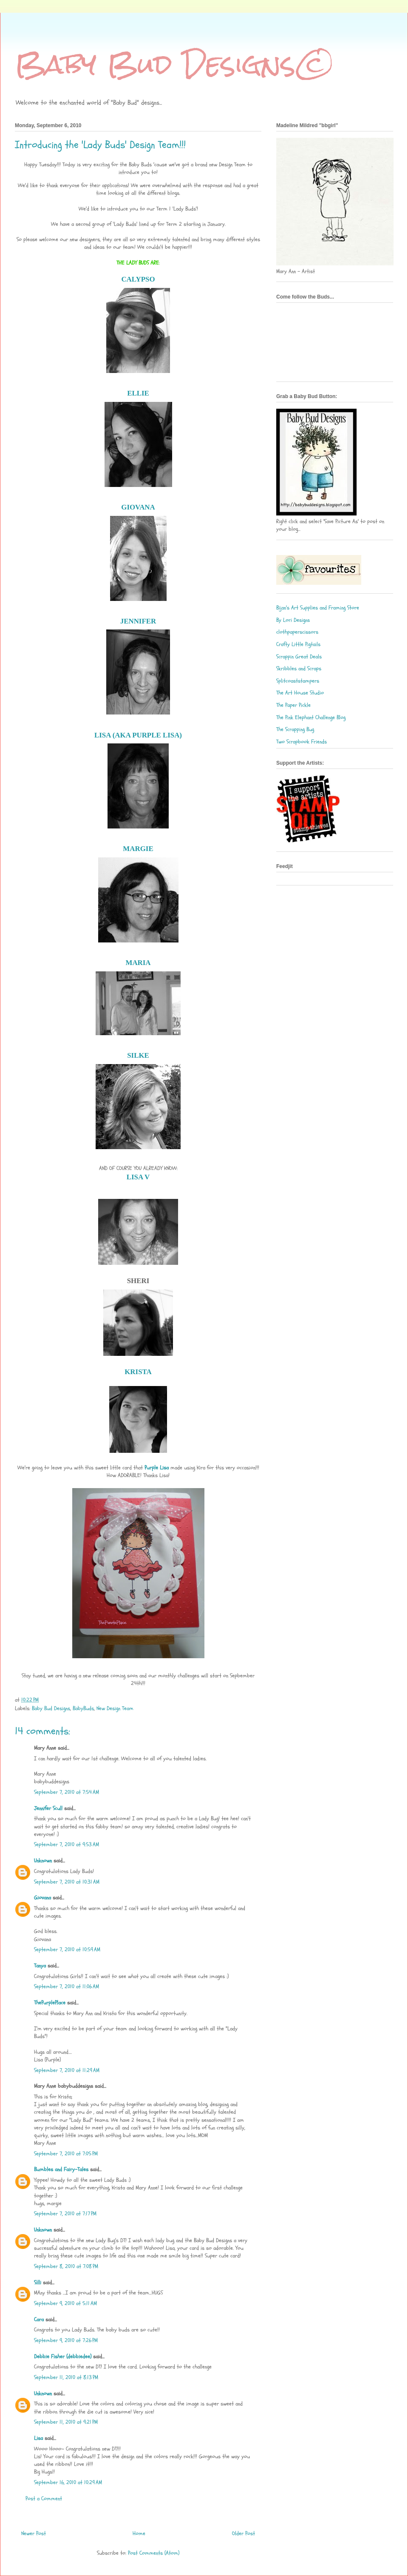 The height and width of the screenshot is (2576, 408). What do you see at coordinates (51, 1708) in the screenshot?
I see `Baby Bud Designs` at bounding box center [51, 1708].